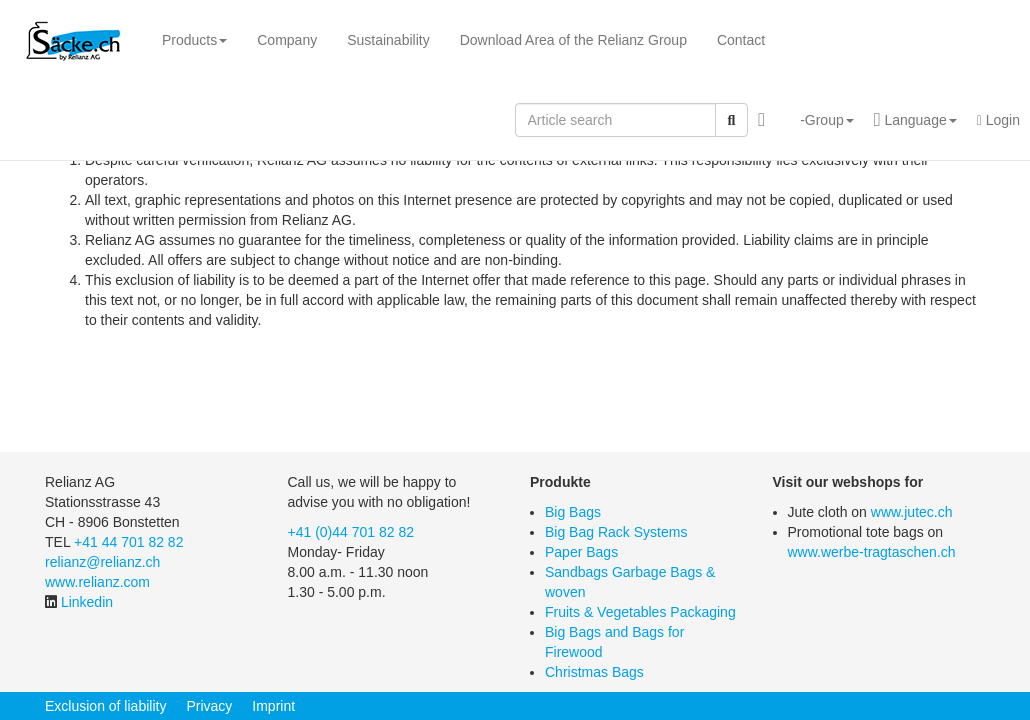  What do you see at coordinates (102, 562) in the screenshot?
I see `relianz@relianz.ch` at bounding box center [102, 562].